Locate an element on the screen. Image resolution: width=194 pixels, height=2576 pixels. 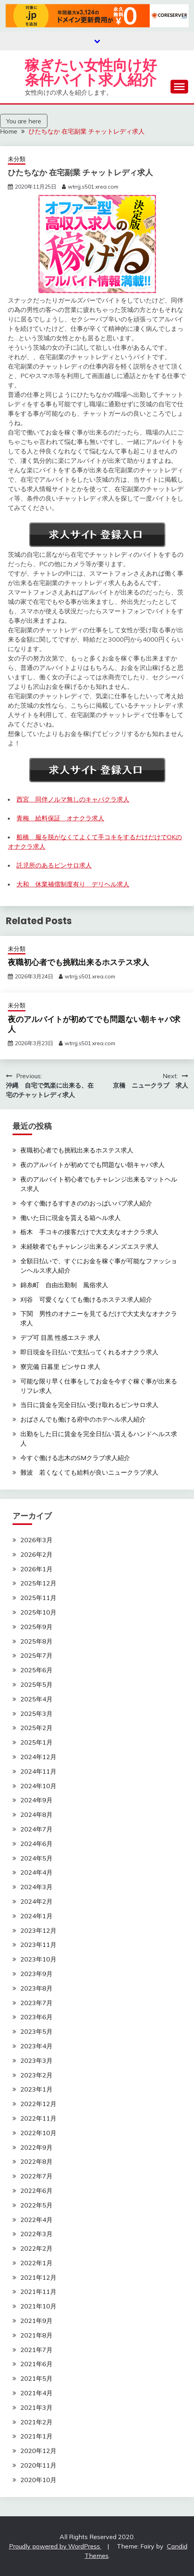
2021年12月 is located at coordinates (38, 2277).